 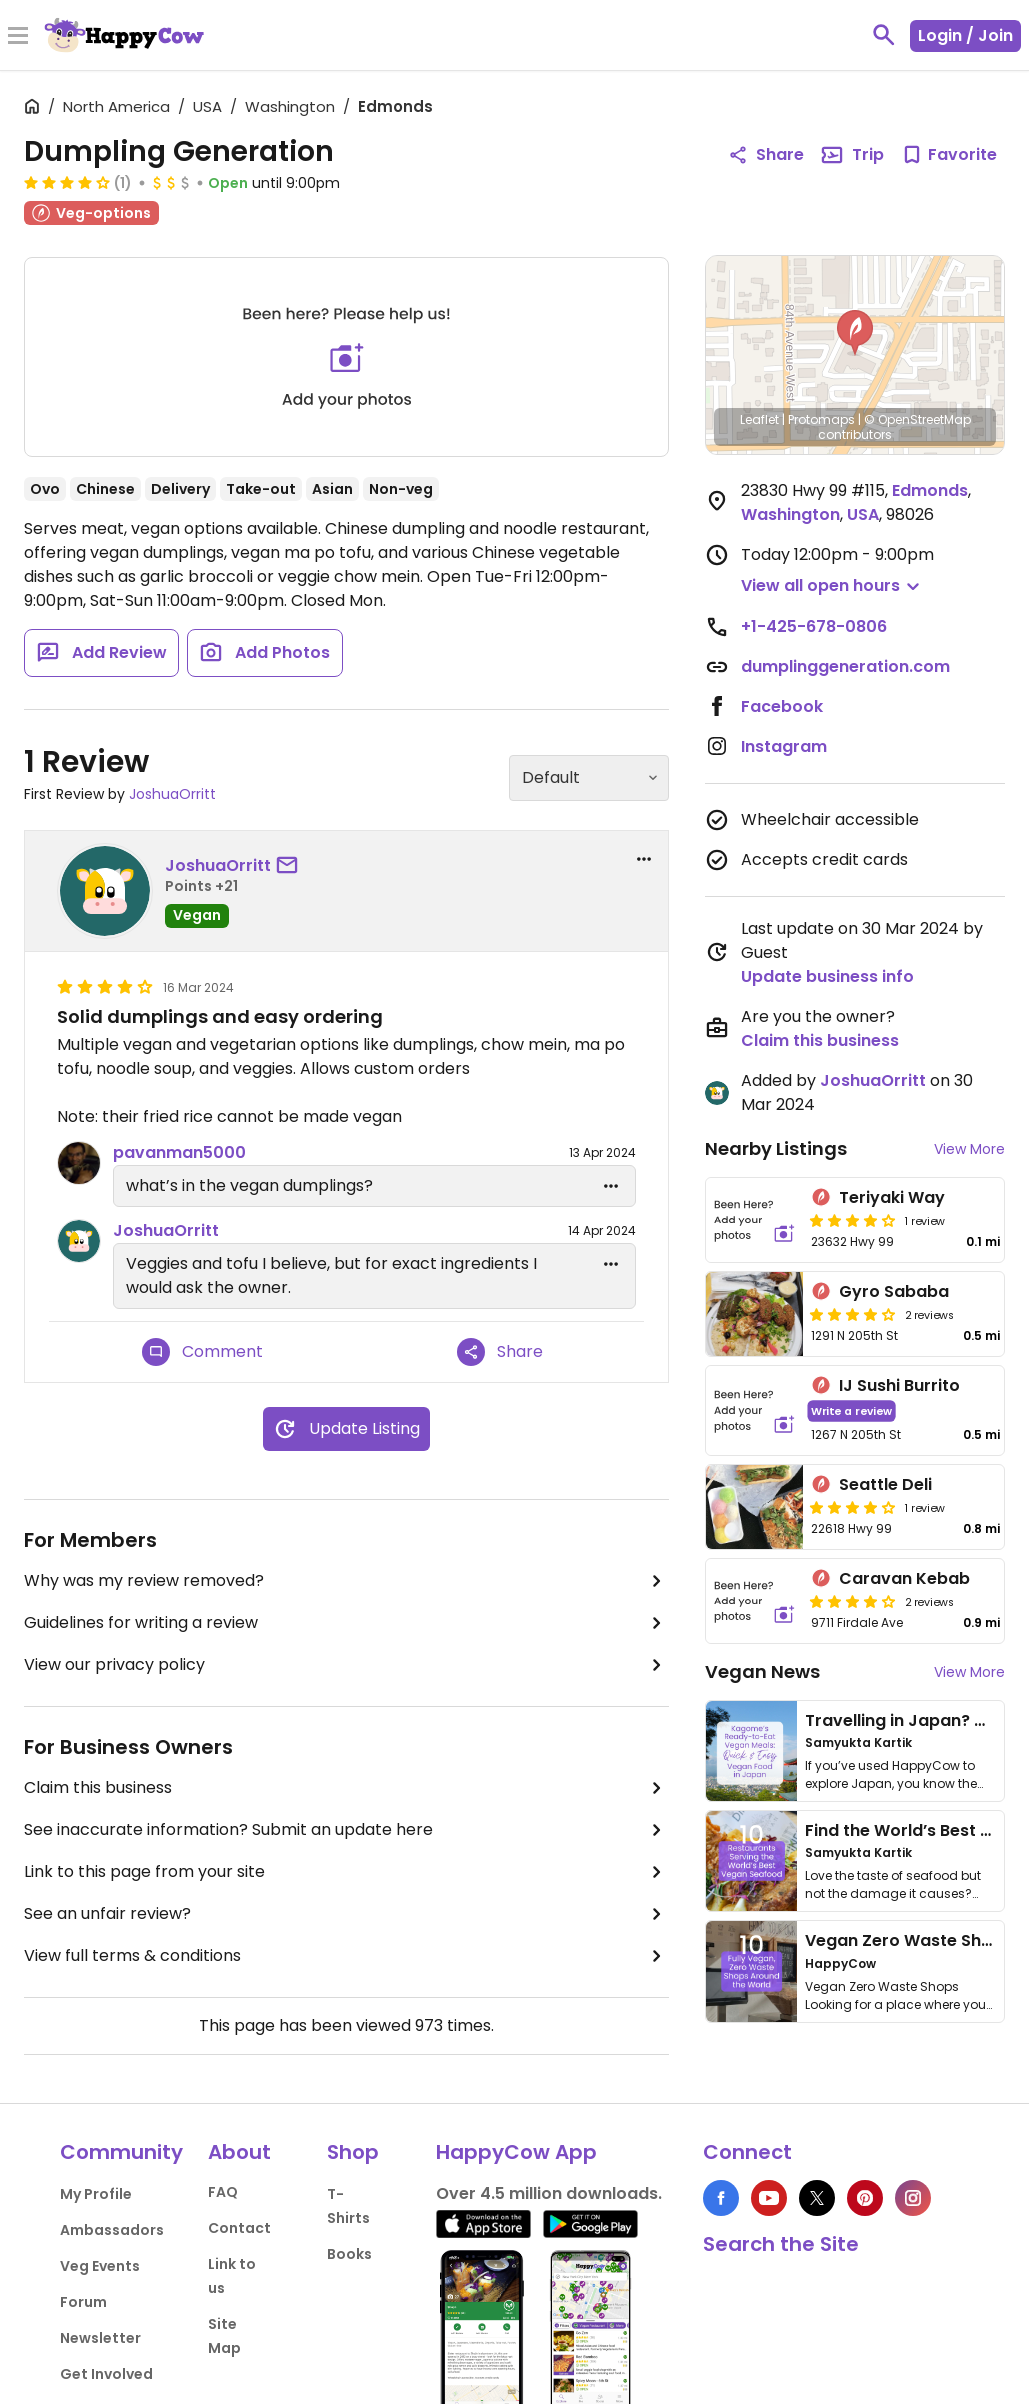 I want to click on View our privacy policy, so click(x=346, y=1665).